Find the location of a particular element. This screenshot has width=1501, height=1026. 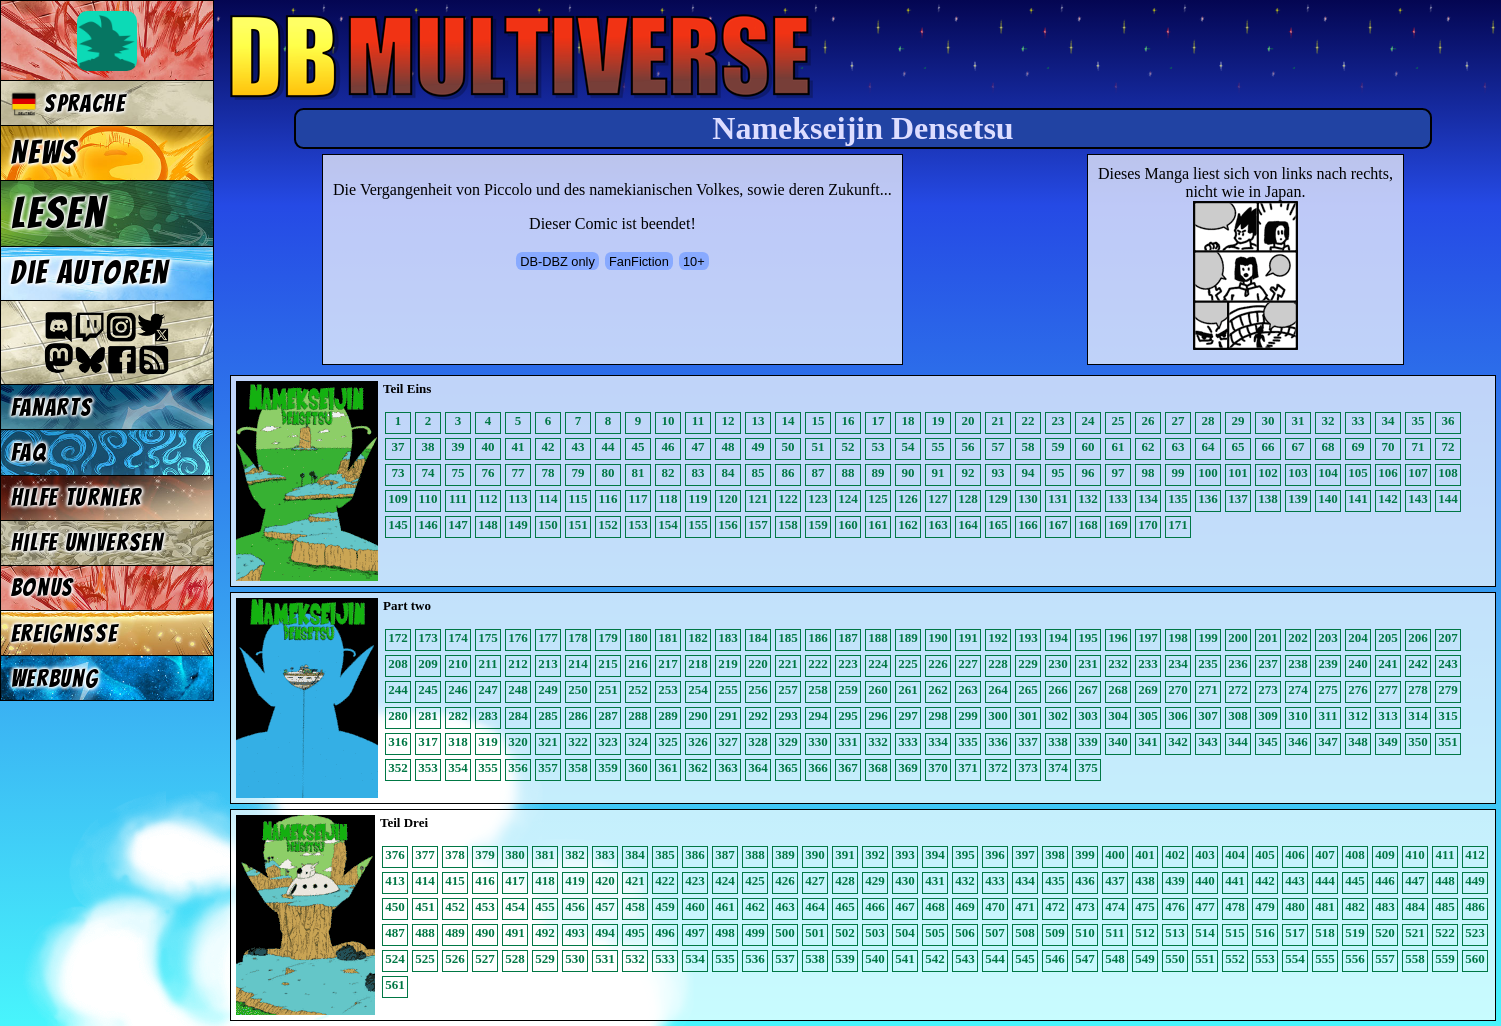

512 is located at coordinates (1145, 932).